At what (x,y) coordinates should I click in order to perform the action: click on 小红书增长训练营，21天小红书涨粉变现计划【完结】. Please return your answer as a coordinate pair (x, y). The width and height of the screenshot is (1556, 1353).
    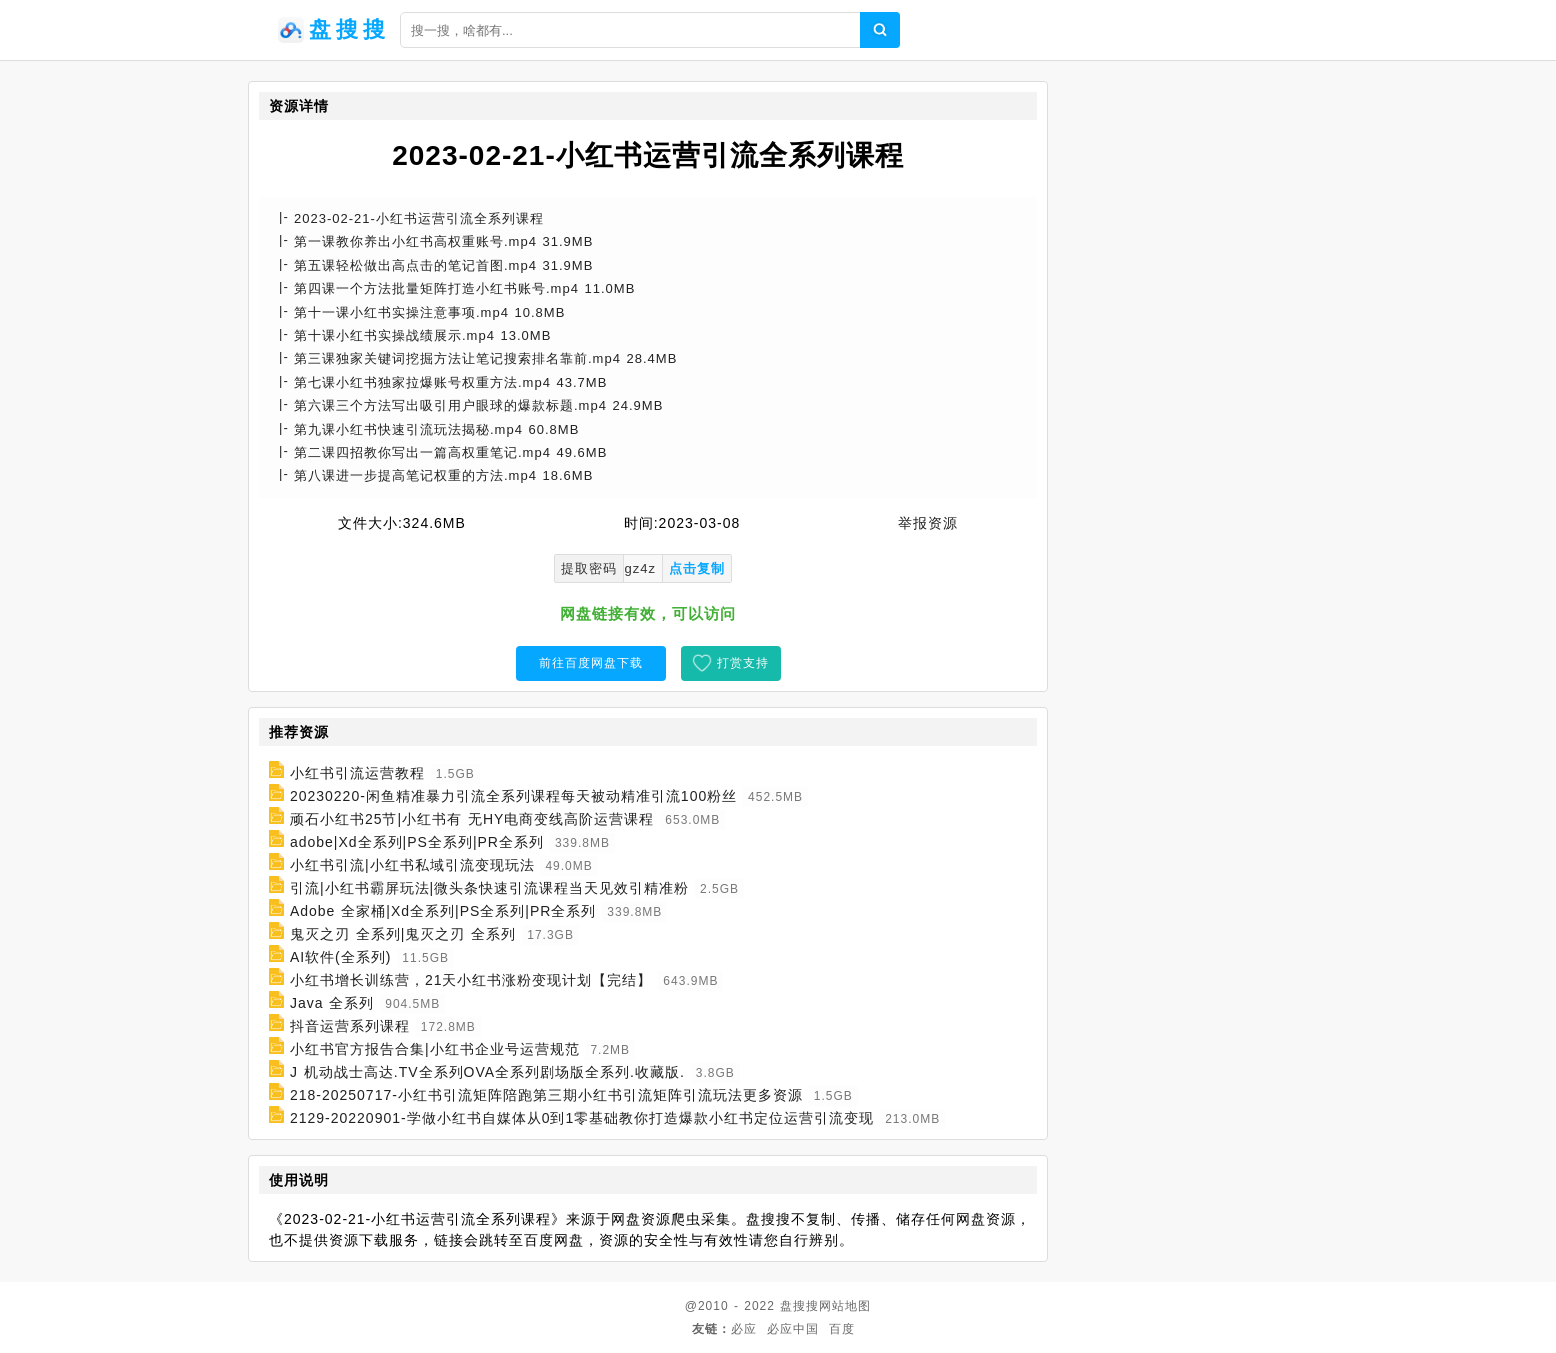
    Looking at the image, I should click on (471, 980).